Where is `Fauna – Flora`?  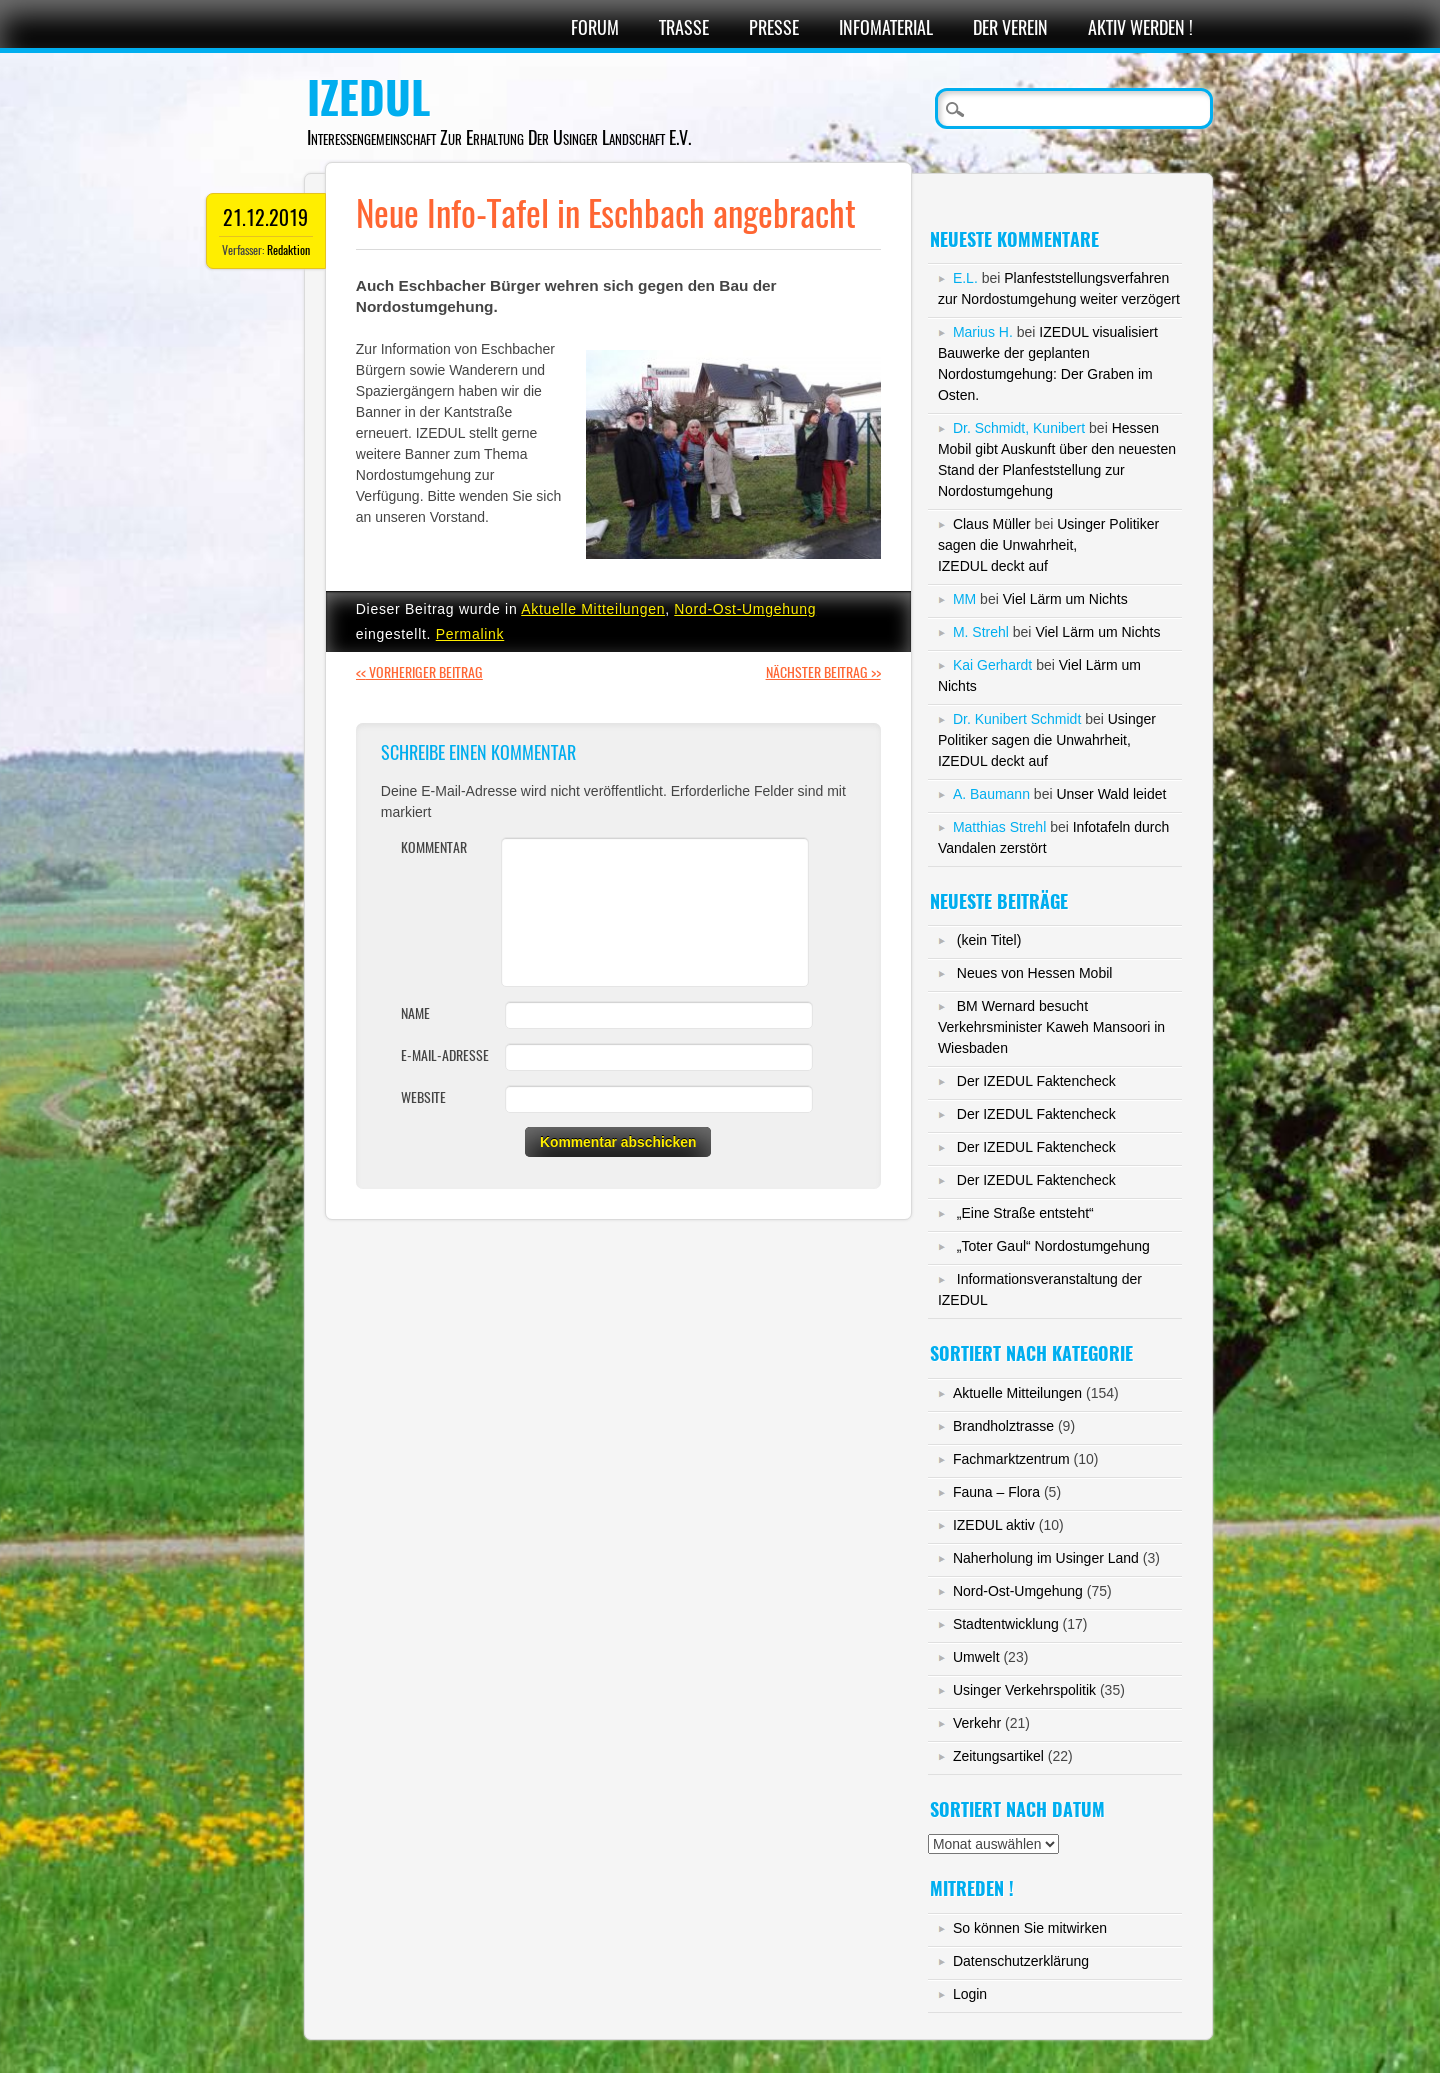 Fauna – Flora is located at coordinates (996, 1492).